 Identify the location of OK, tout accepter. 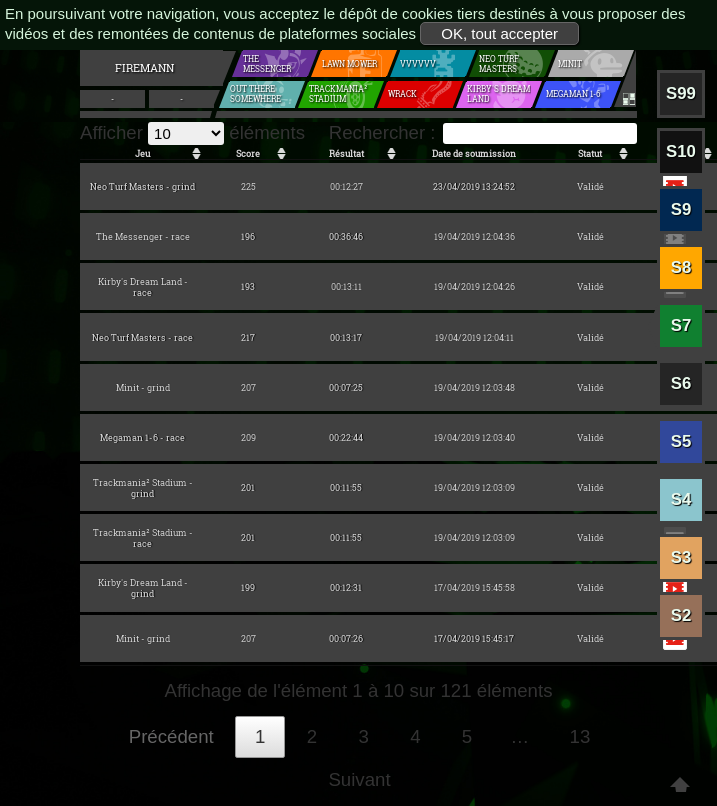
(499, 33).